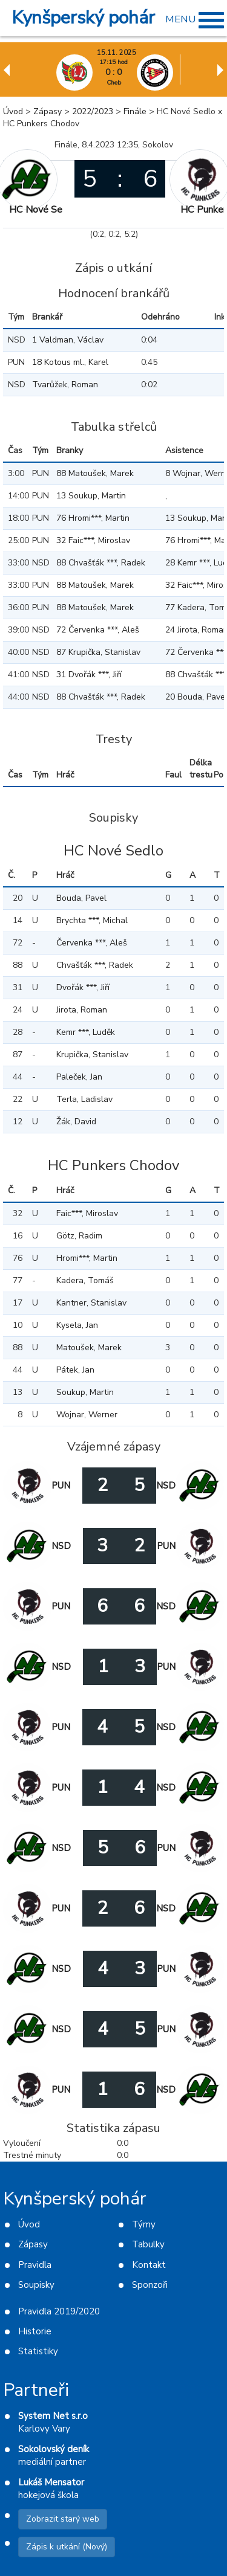 This screenshot has width=227, height=2576. What do you see at coordinates (89, 674) in the screenshot?
I see `31 Dvořák ***, Jiří` at bounding box center [89, 674].